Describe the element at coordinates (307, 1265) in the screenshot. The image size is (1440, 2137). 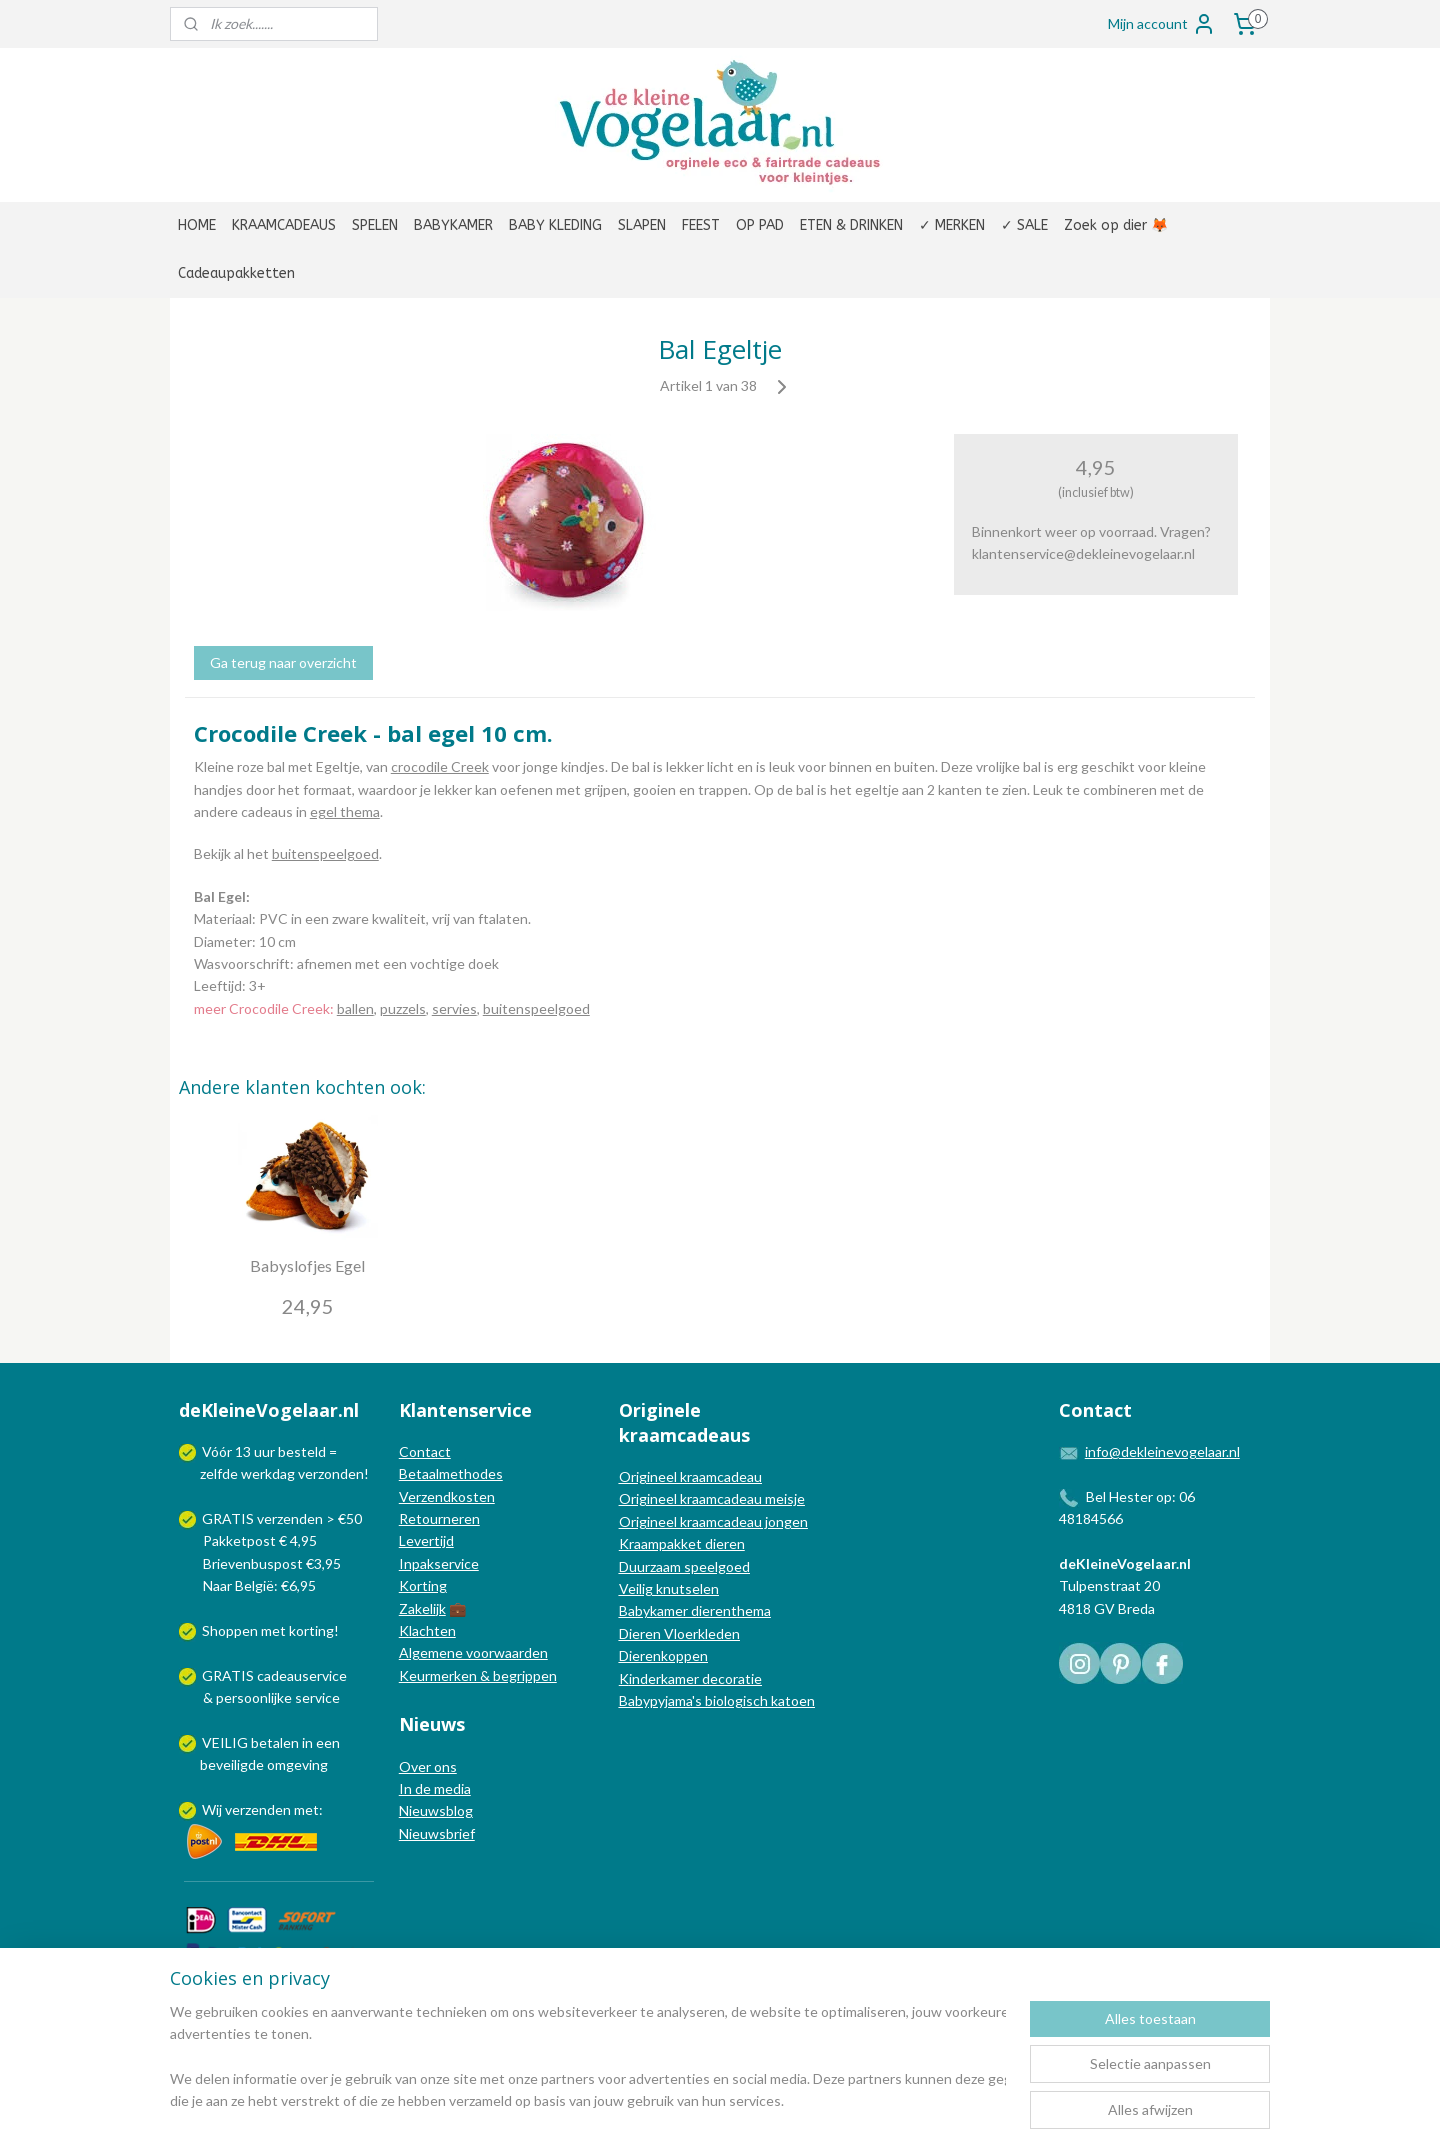
I see `Babyslofjes Egel` at that location.